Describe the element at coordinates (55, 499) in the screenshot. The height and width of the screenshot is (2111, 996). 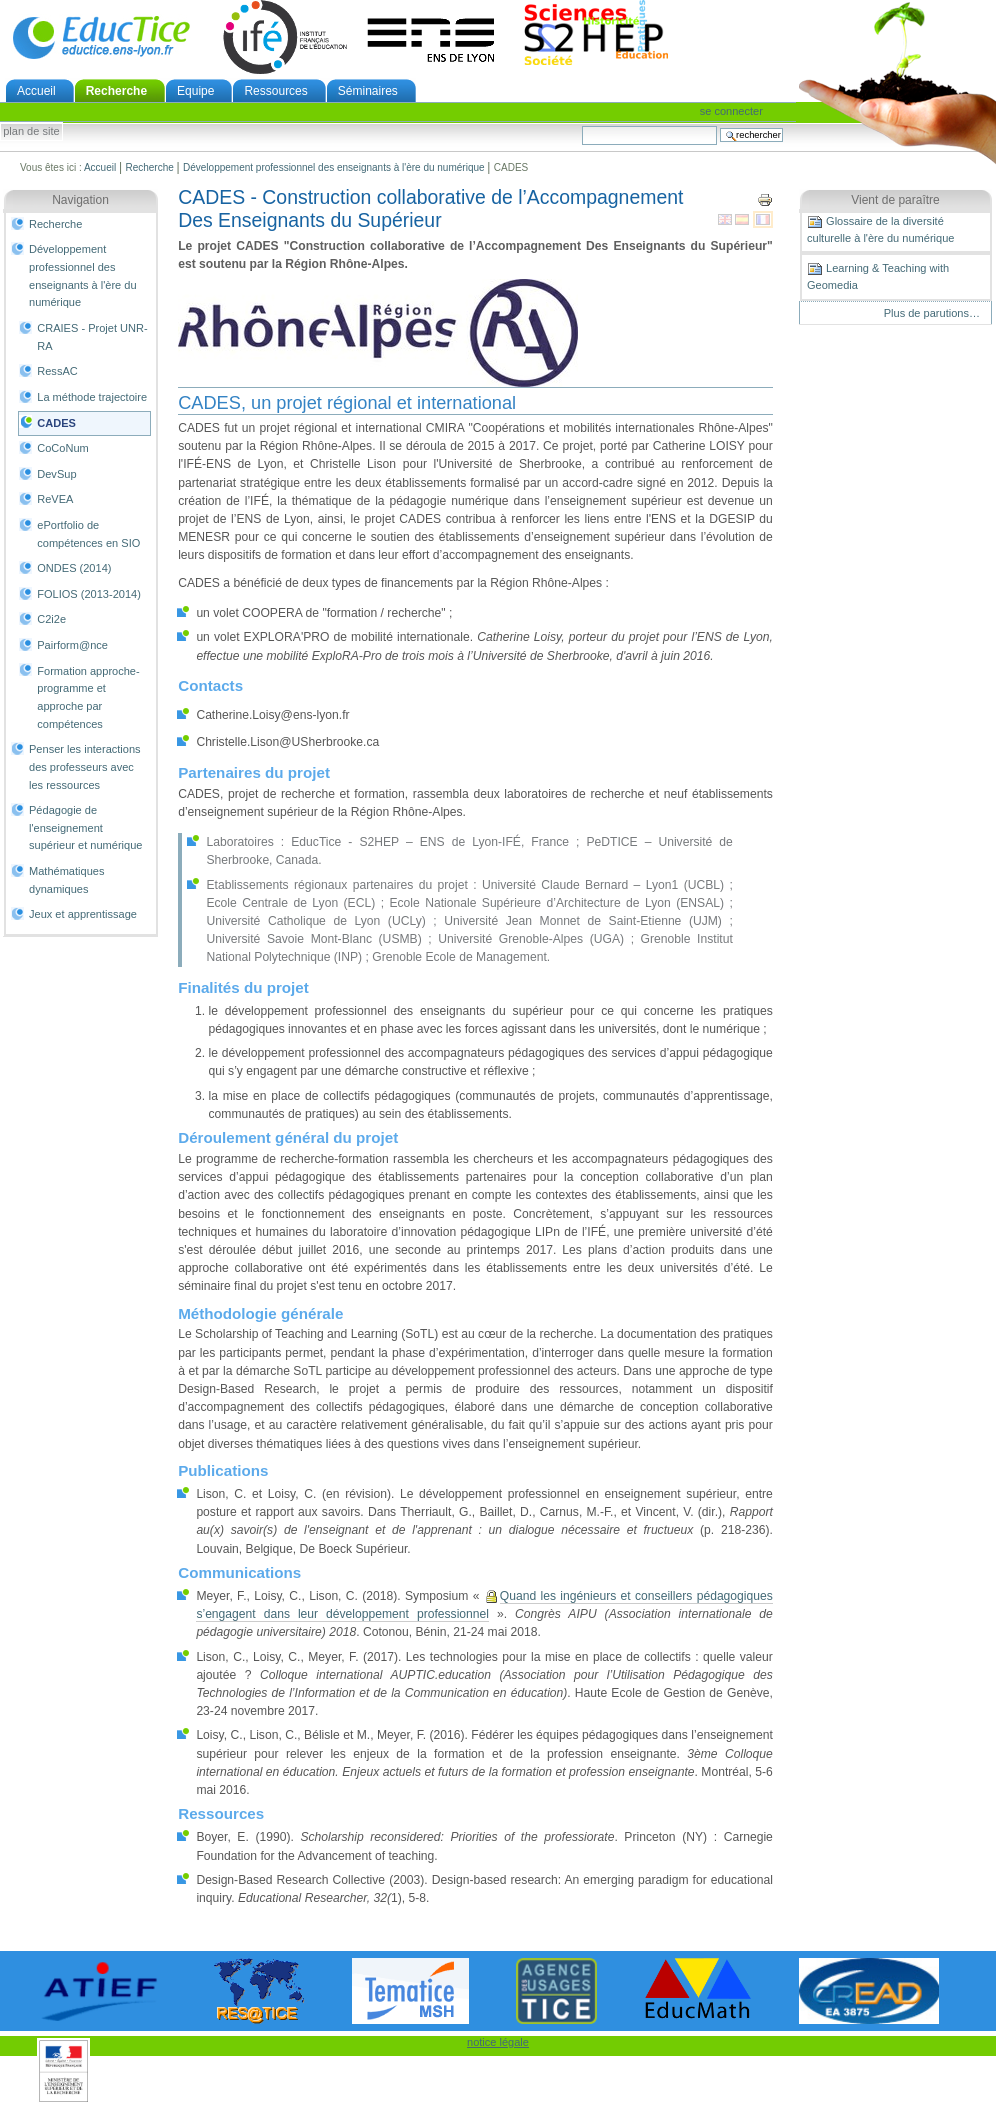
I see `ReVEA` at that location.